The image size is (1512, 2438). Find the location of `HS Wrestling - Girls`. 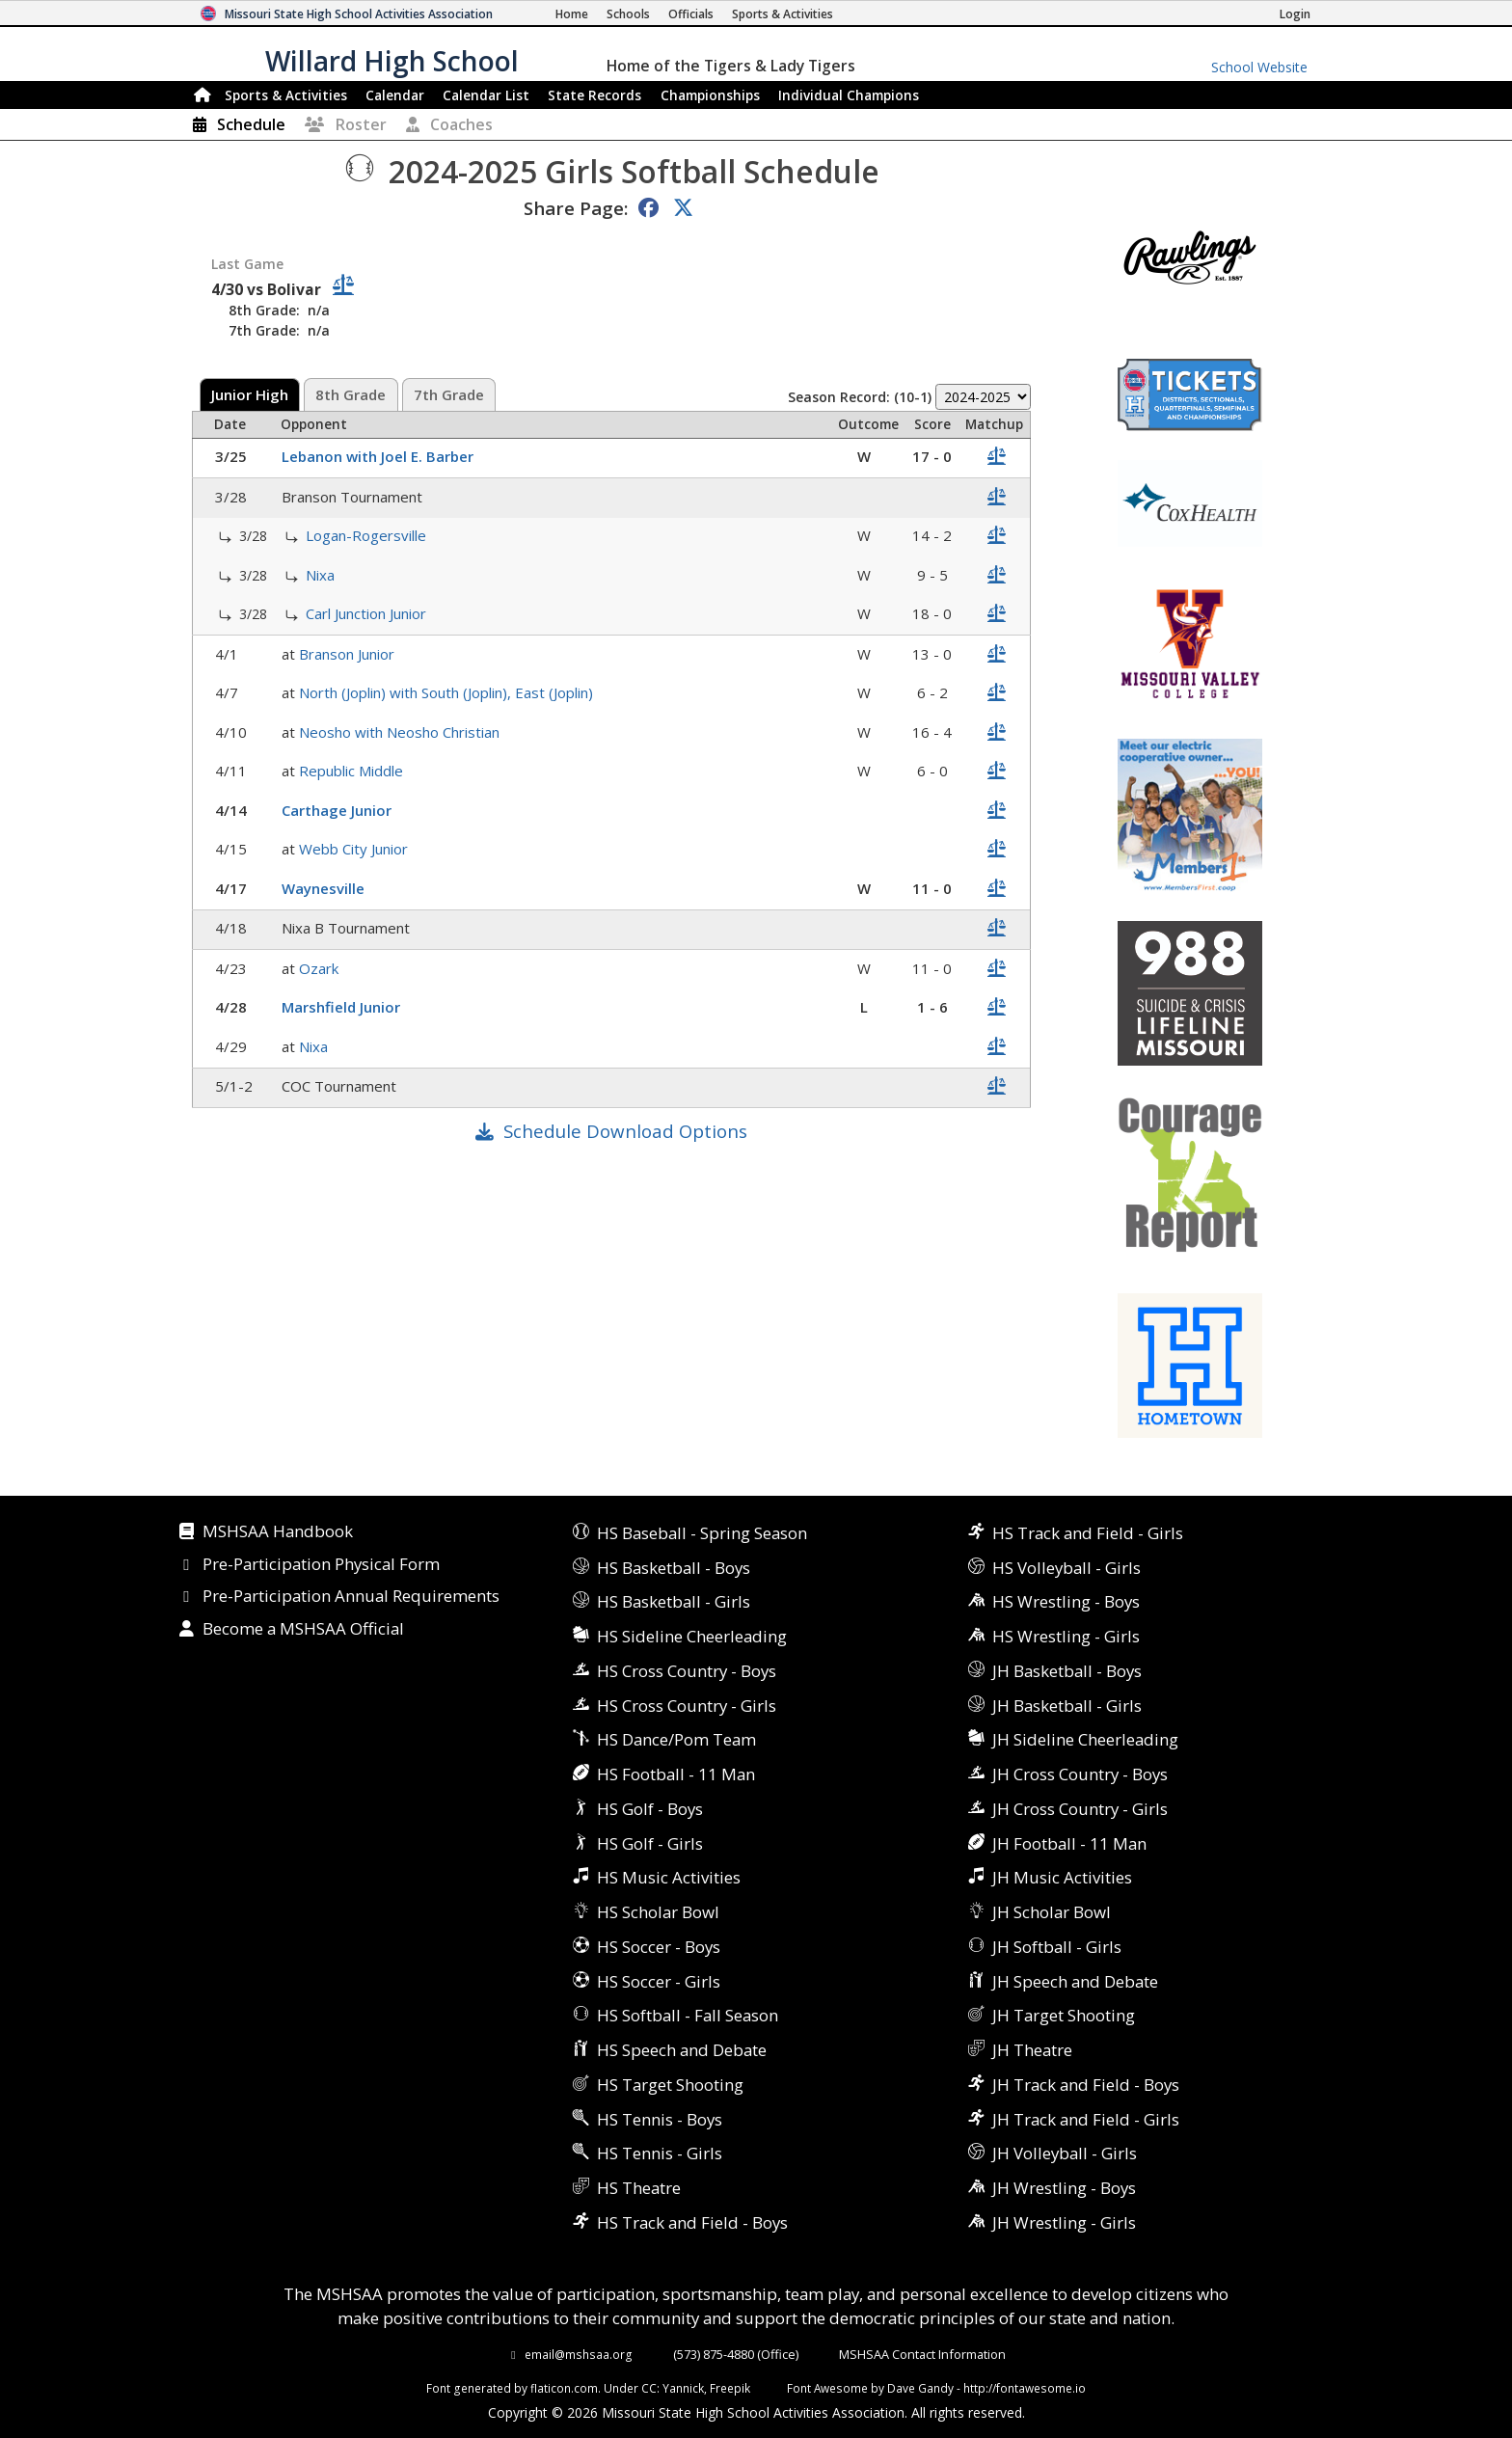

HS Wrestling - Girls is located at coordinates (1066, 1636).